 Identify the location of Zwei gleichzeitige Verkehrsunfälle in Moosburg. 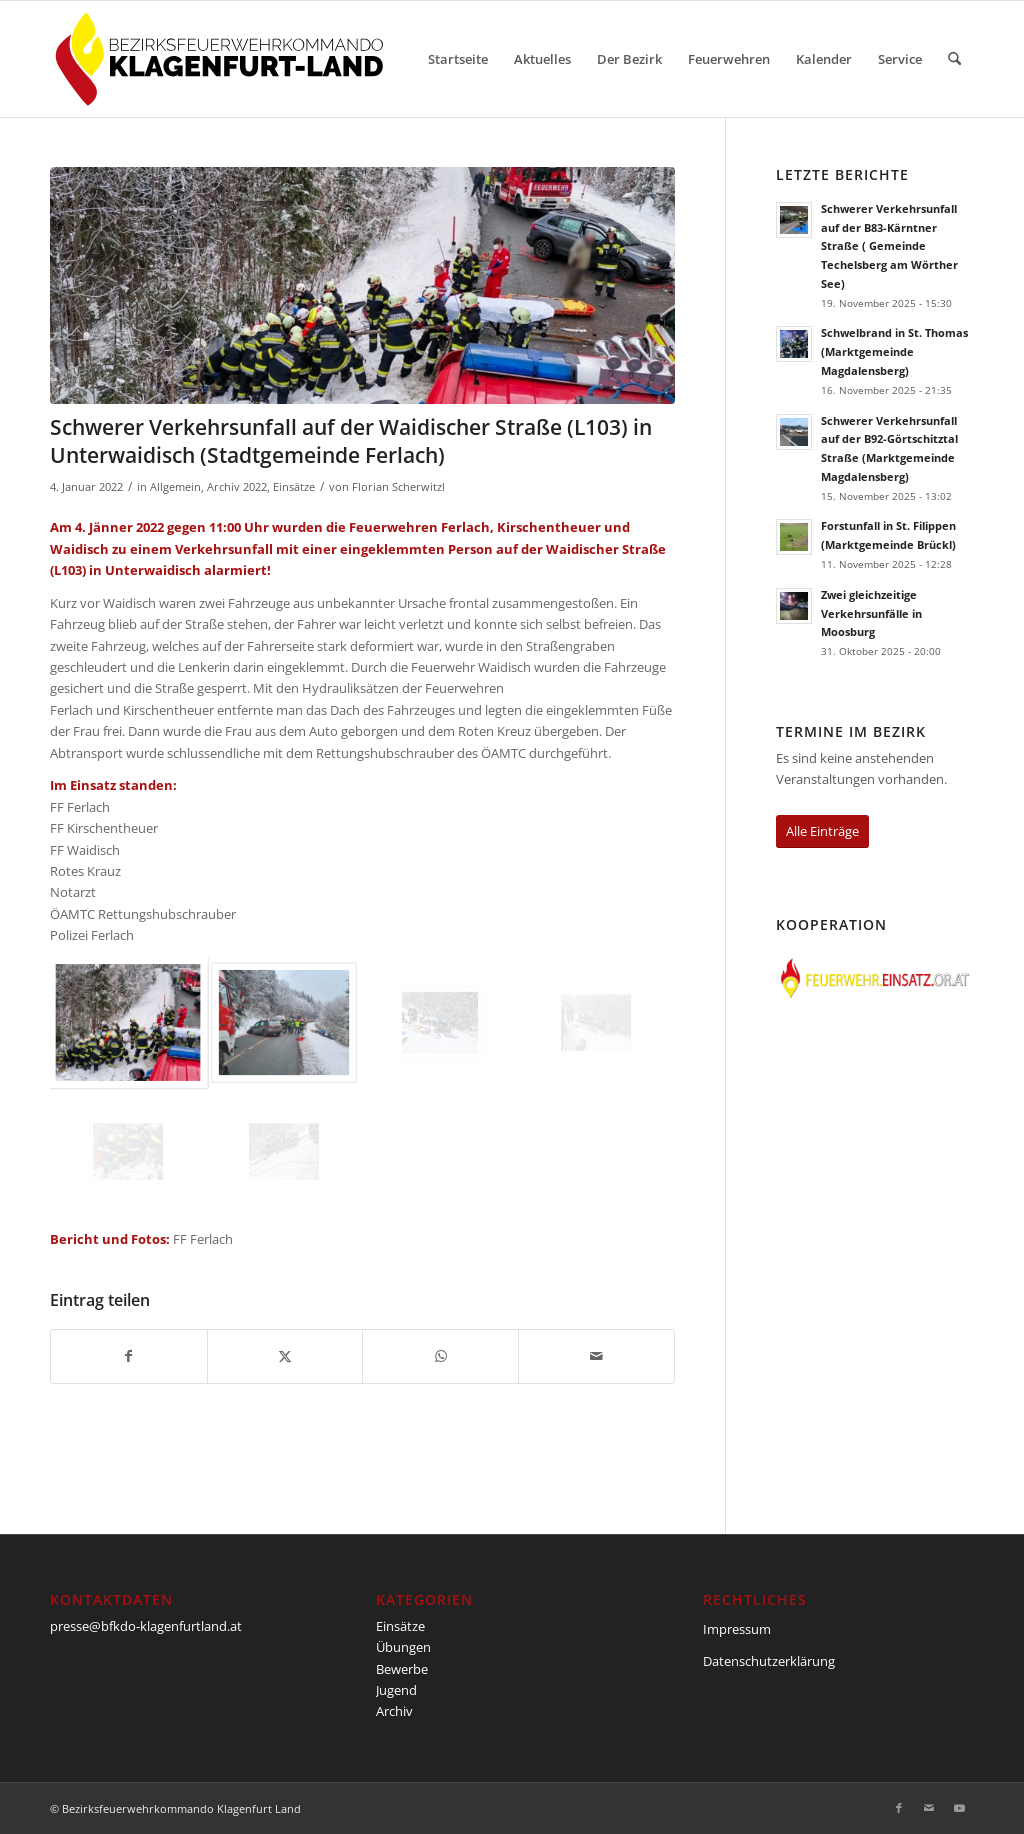
(871, 613).